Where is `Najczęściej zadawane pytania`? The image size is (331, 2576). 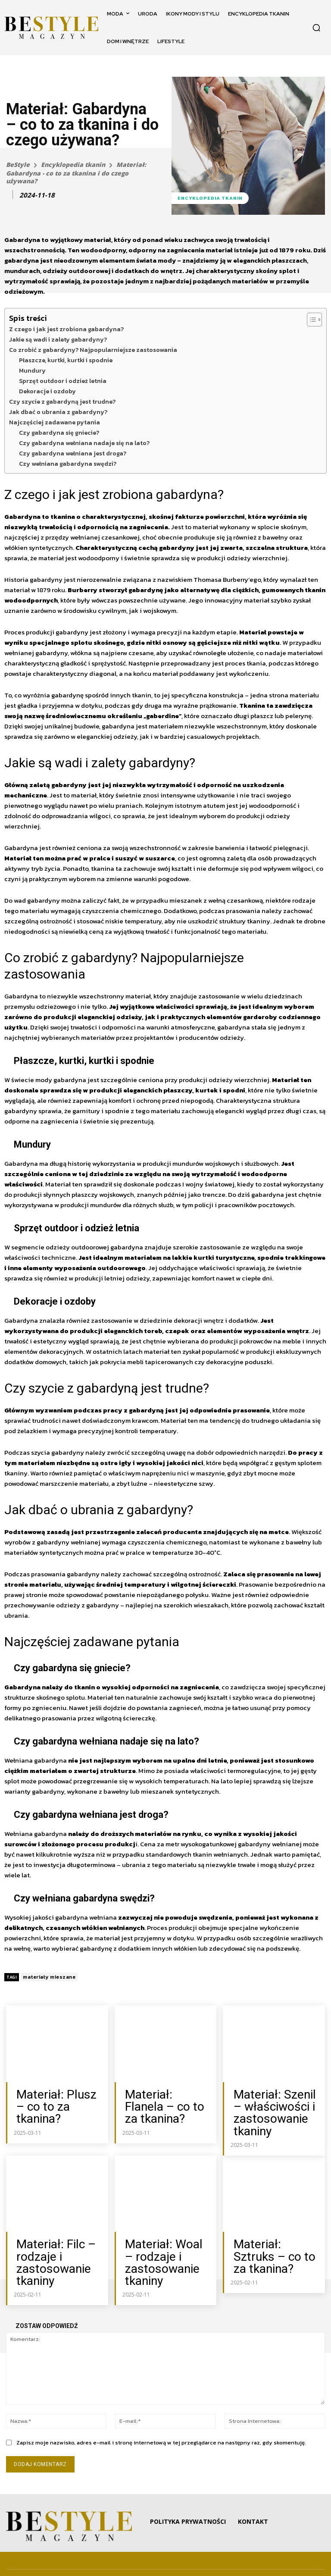
Najczęściej zadawane pytania is located at coordinates (54, 422).